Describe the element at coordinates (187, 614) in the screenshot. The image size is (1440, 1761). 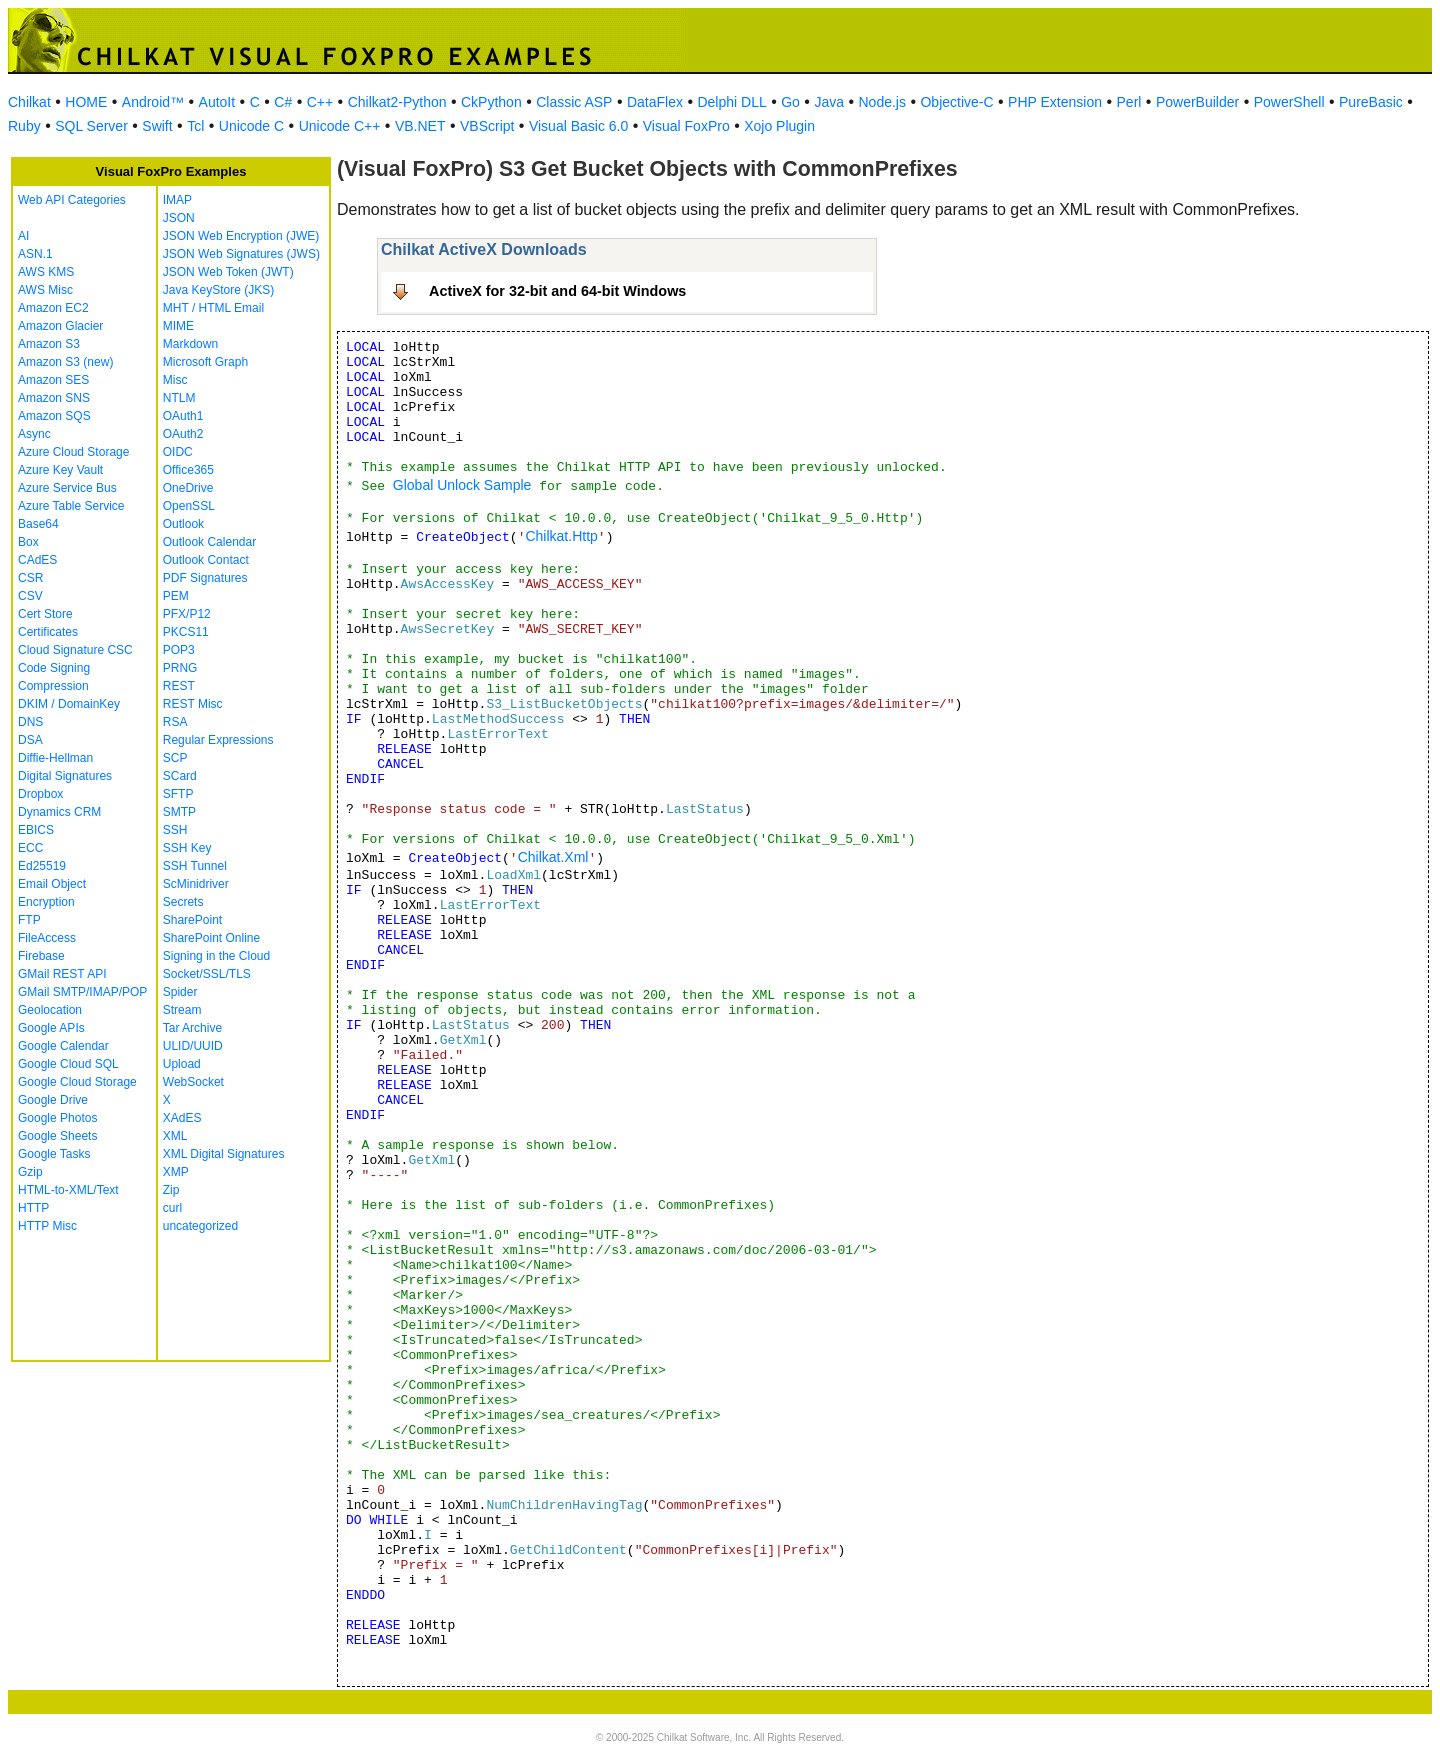
I see `PFX/P12` at that location.